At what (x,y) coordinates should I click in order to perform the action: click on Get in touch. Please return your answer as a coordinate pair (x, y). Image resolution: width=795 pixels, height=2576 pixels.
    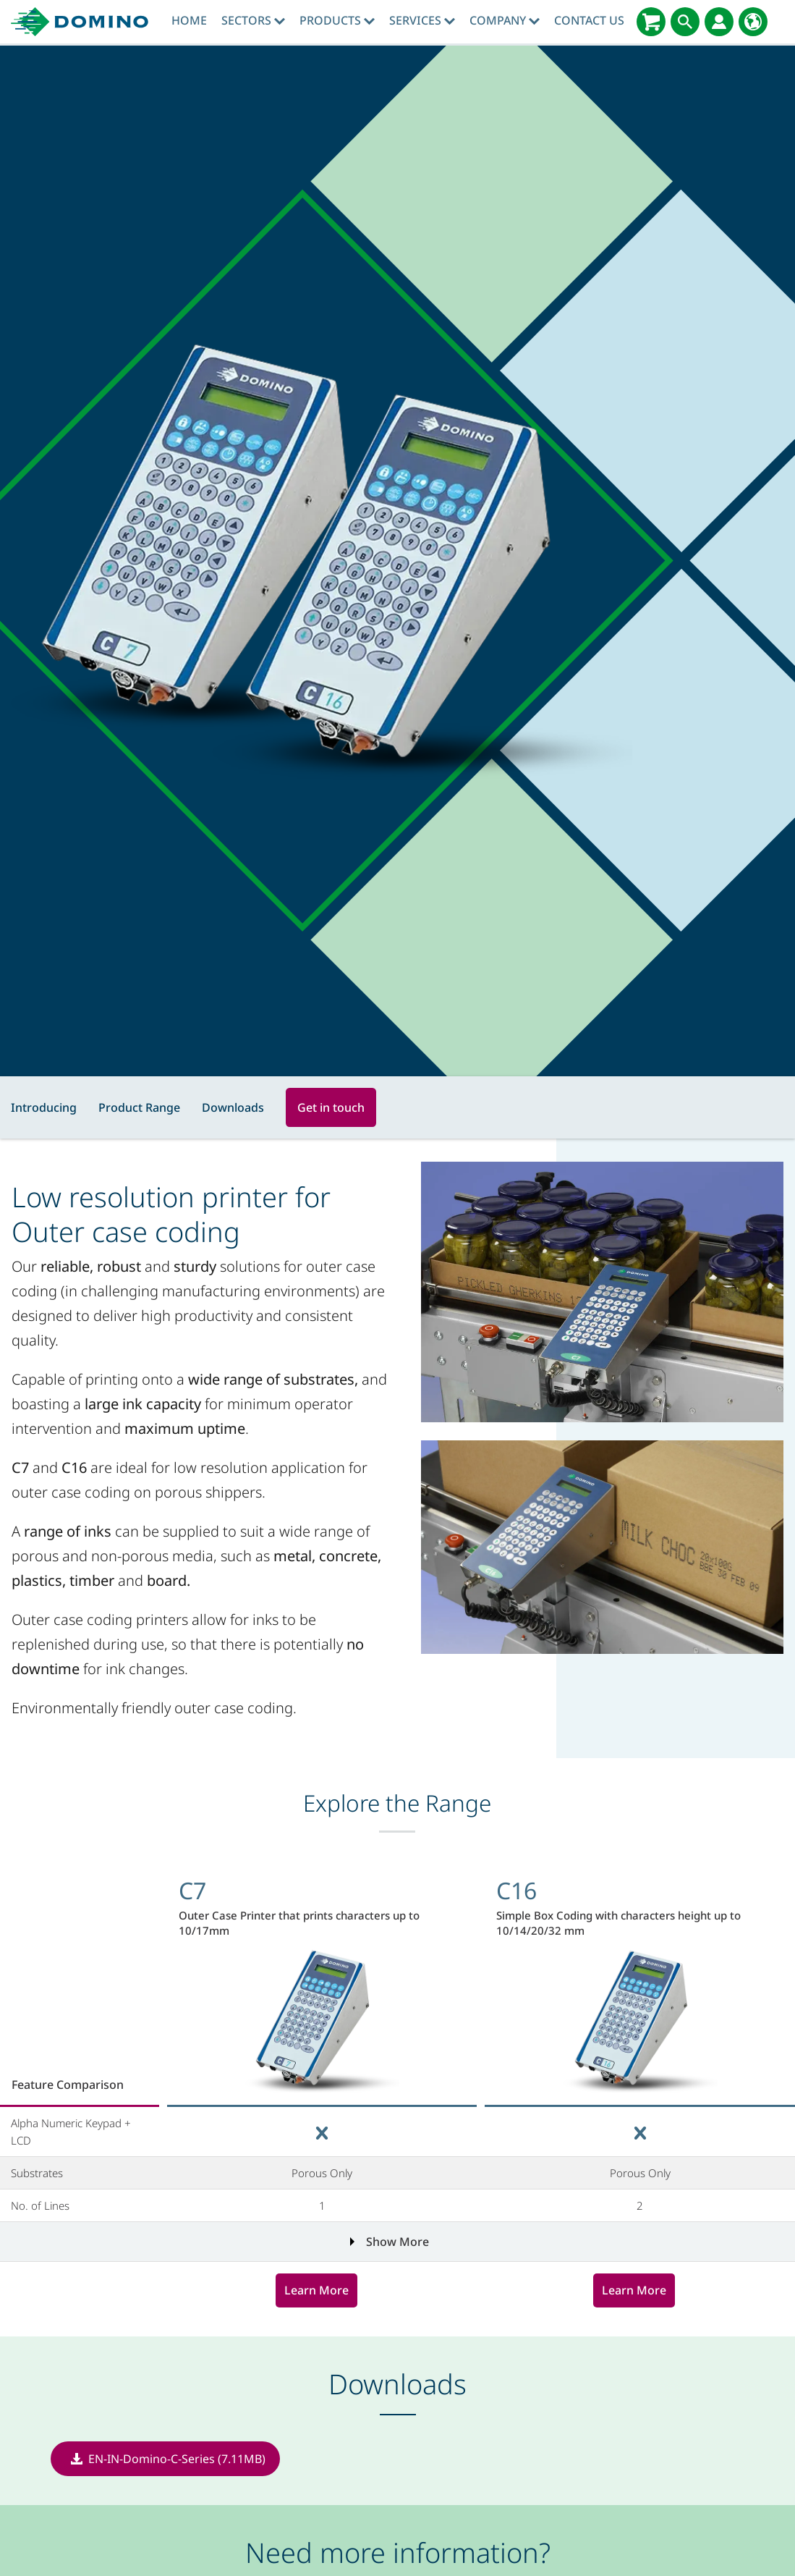
    Looking at the image, I should click on (331, 1107).